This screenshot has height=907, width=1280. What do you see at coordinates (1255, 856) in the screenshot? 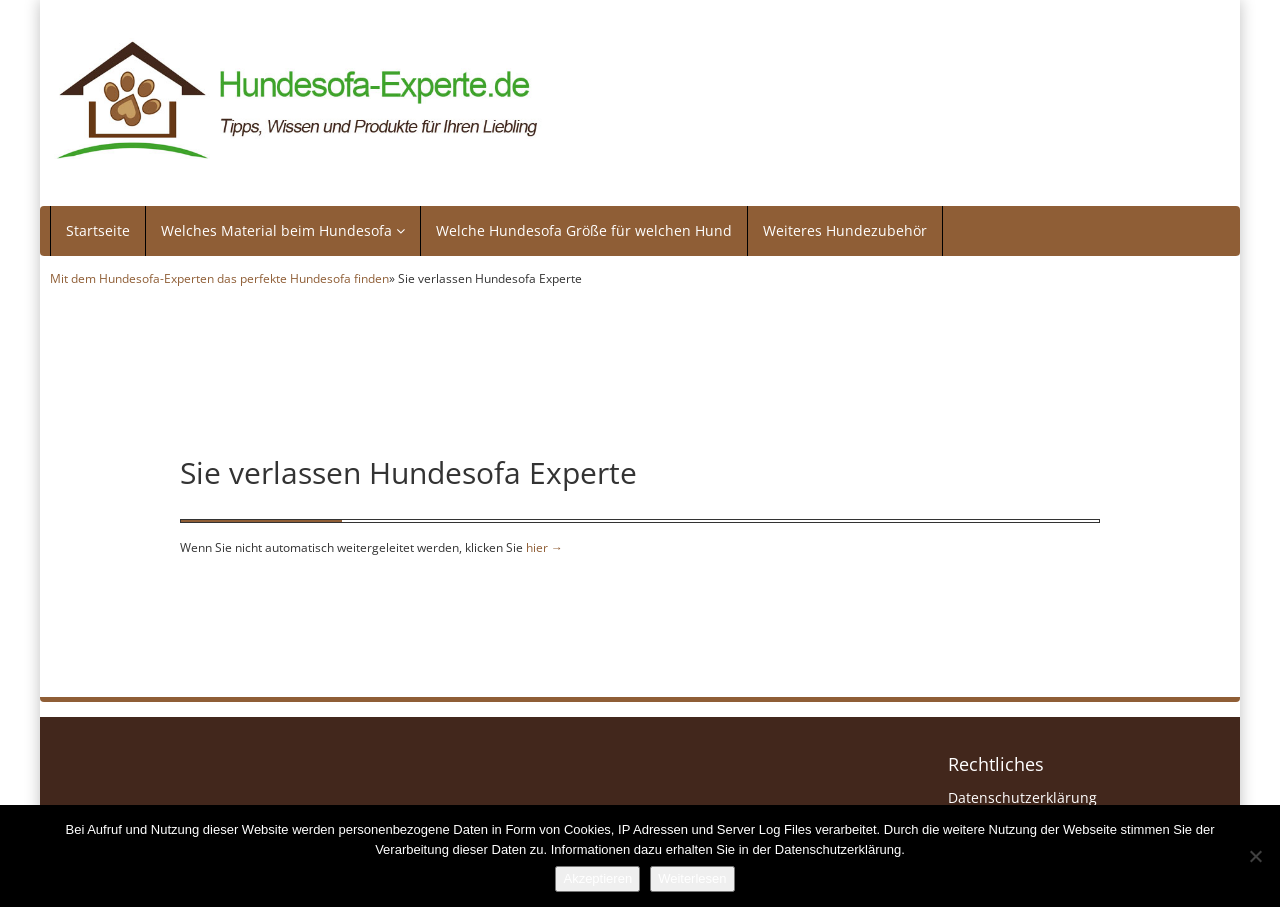
I see `[Nein]` at bounding box center [1255, 856].